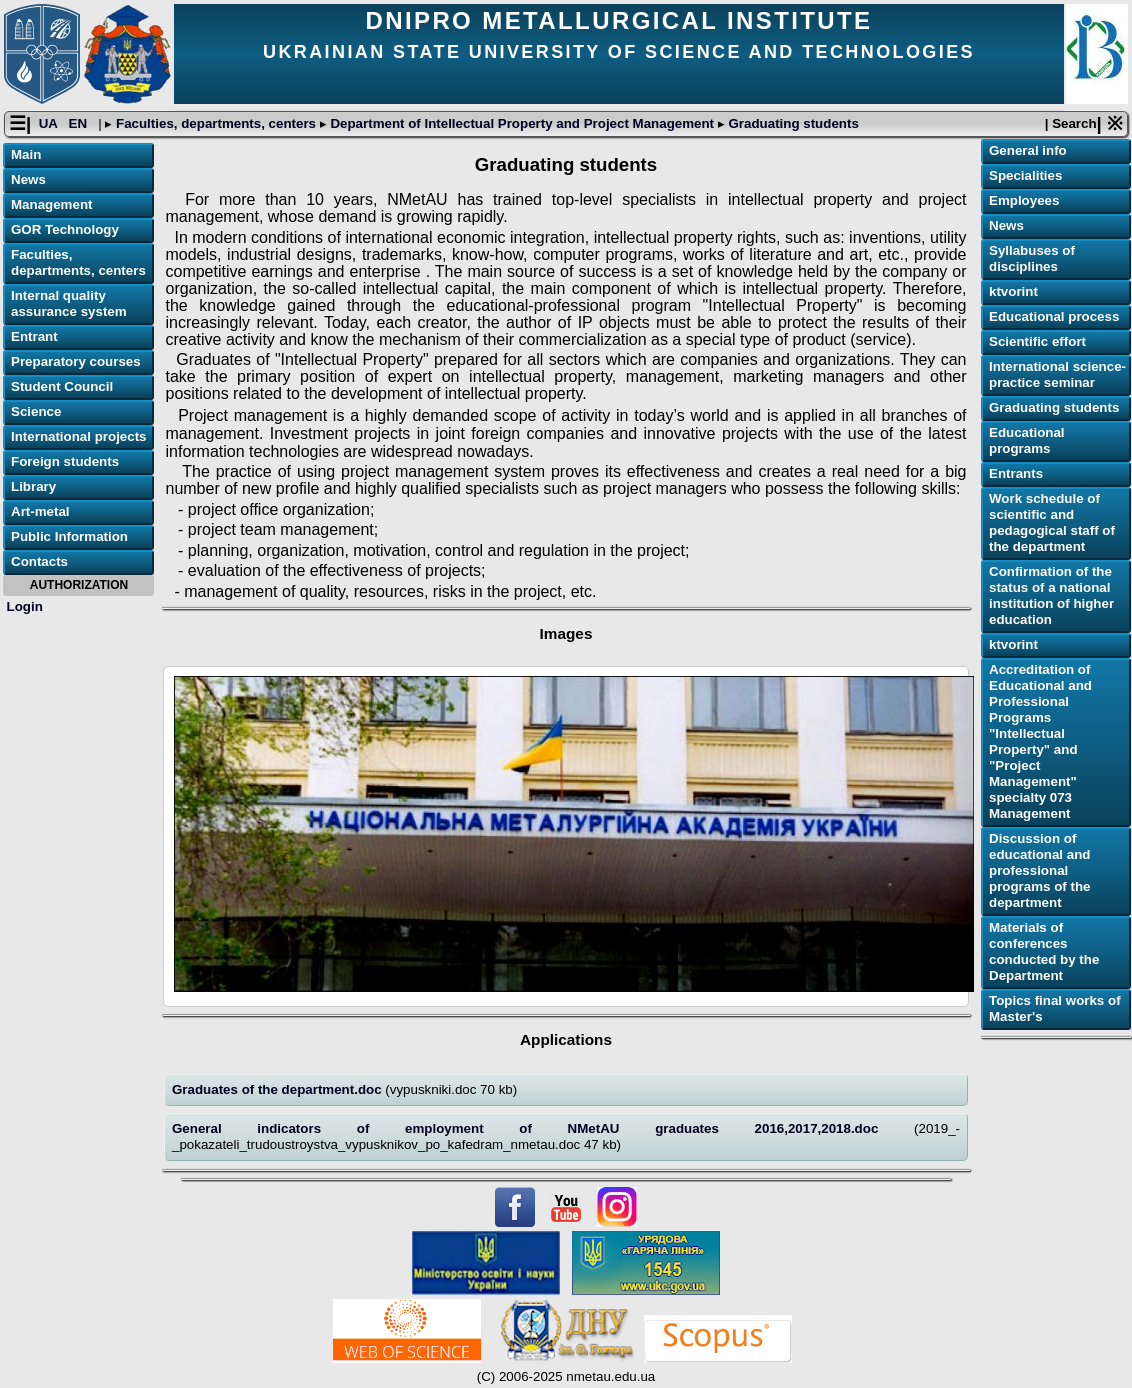  What do you see at coordinates (1052, 522) in the screenshot?
I see `Work schedule of scientific and pedagogical staff of the department` at bounding box center [1052, 522].